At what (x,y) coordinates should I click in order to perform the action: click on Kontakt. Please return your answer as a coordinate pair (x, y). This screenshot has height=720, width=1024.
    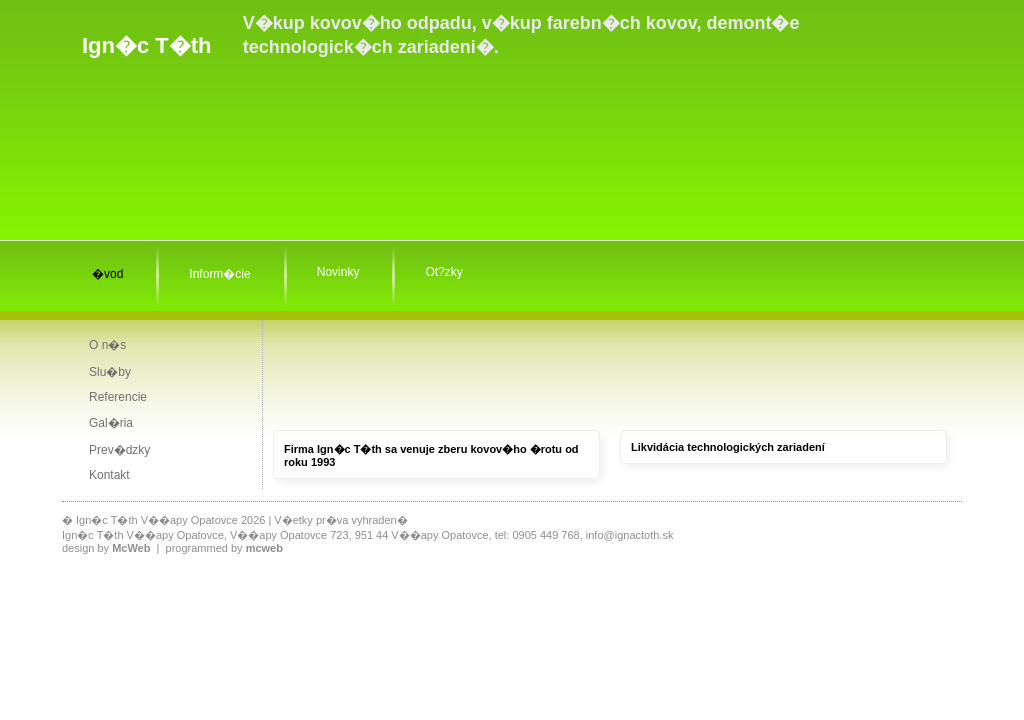
    Looking at the image, I should click on (109, 475).